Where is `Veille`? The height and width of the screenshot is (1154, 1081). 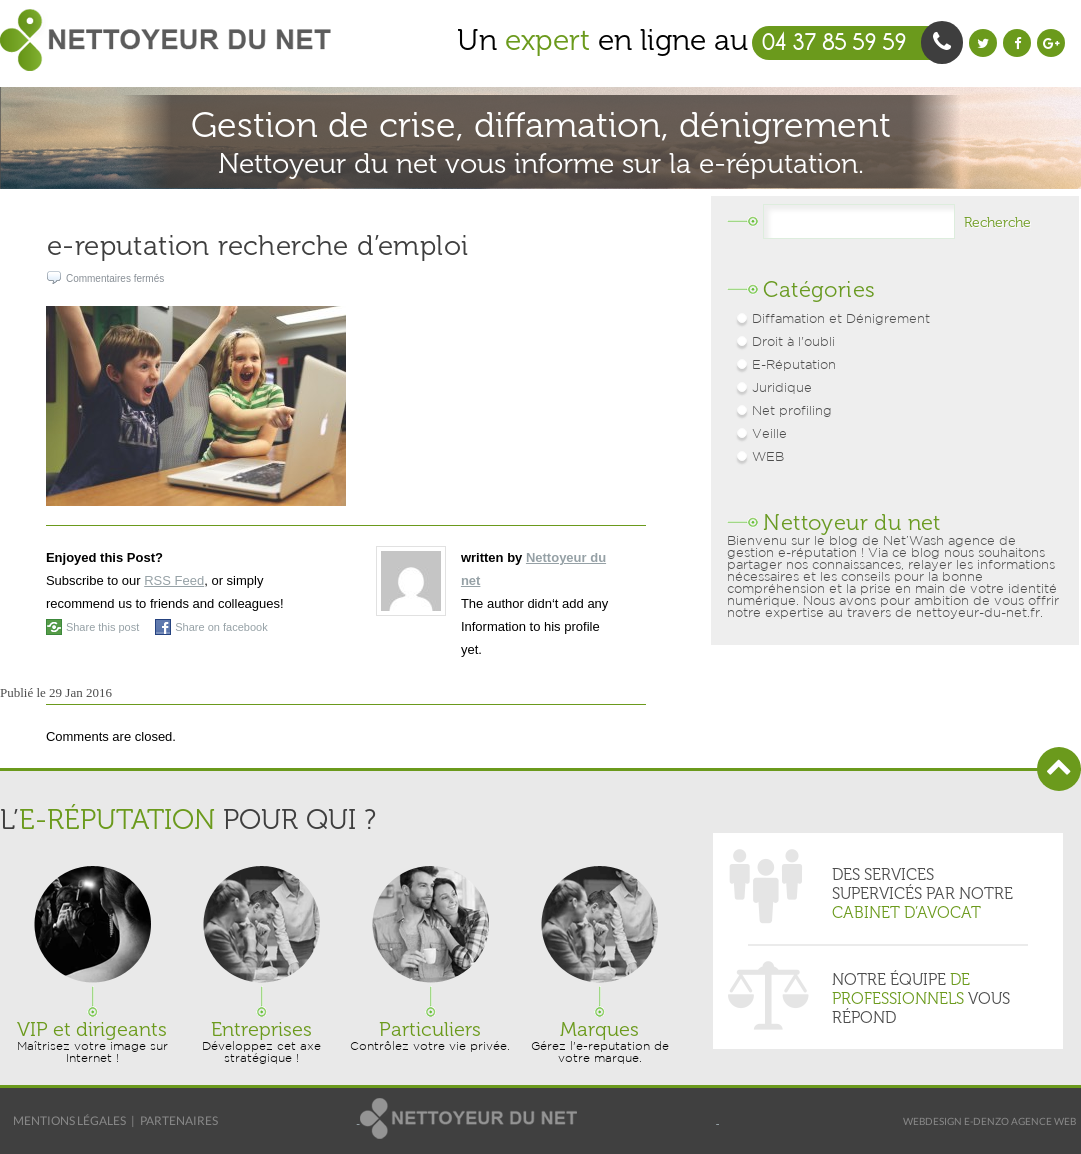
Veille is located at coordinates (769, 434).